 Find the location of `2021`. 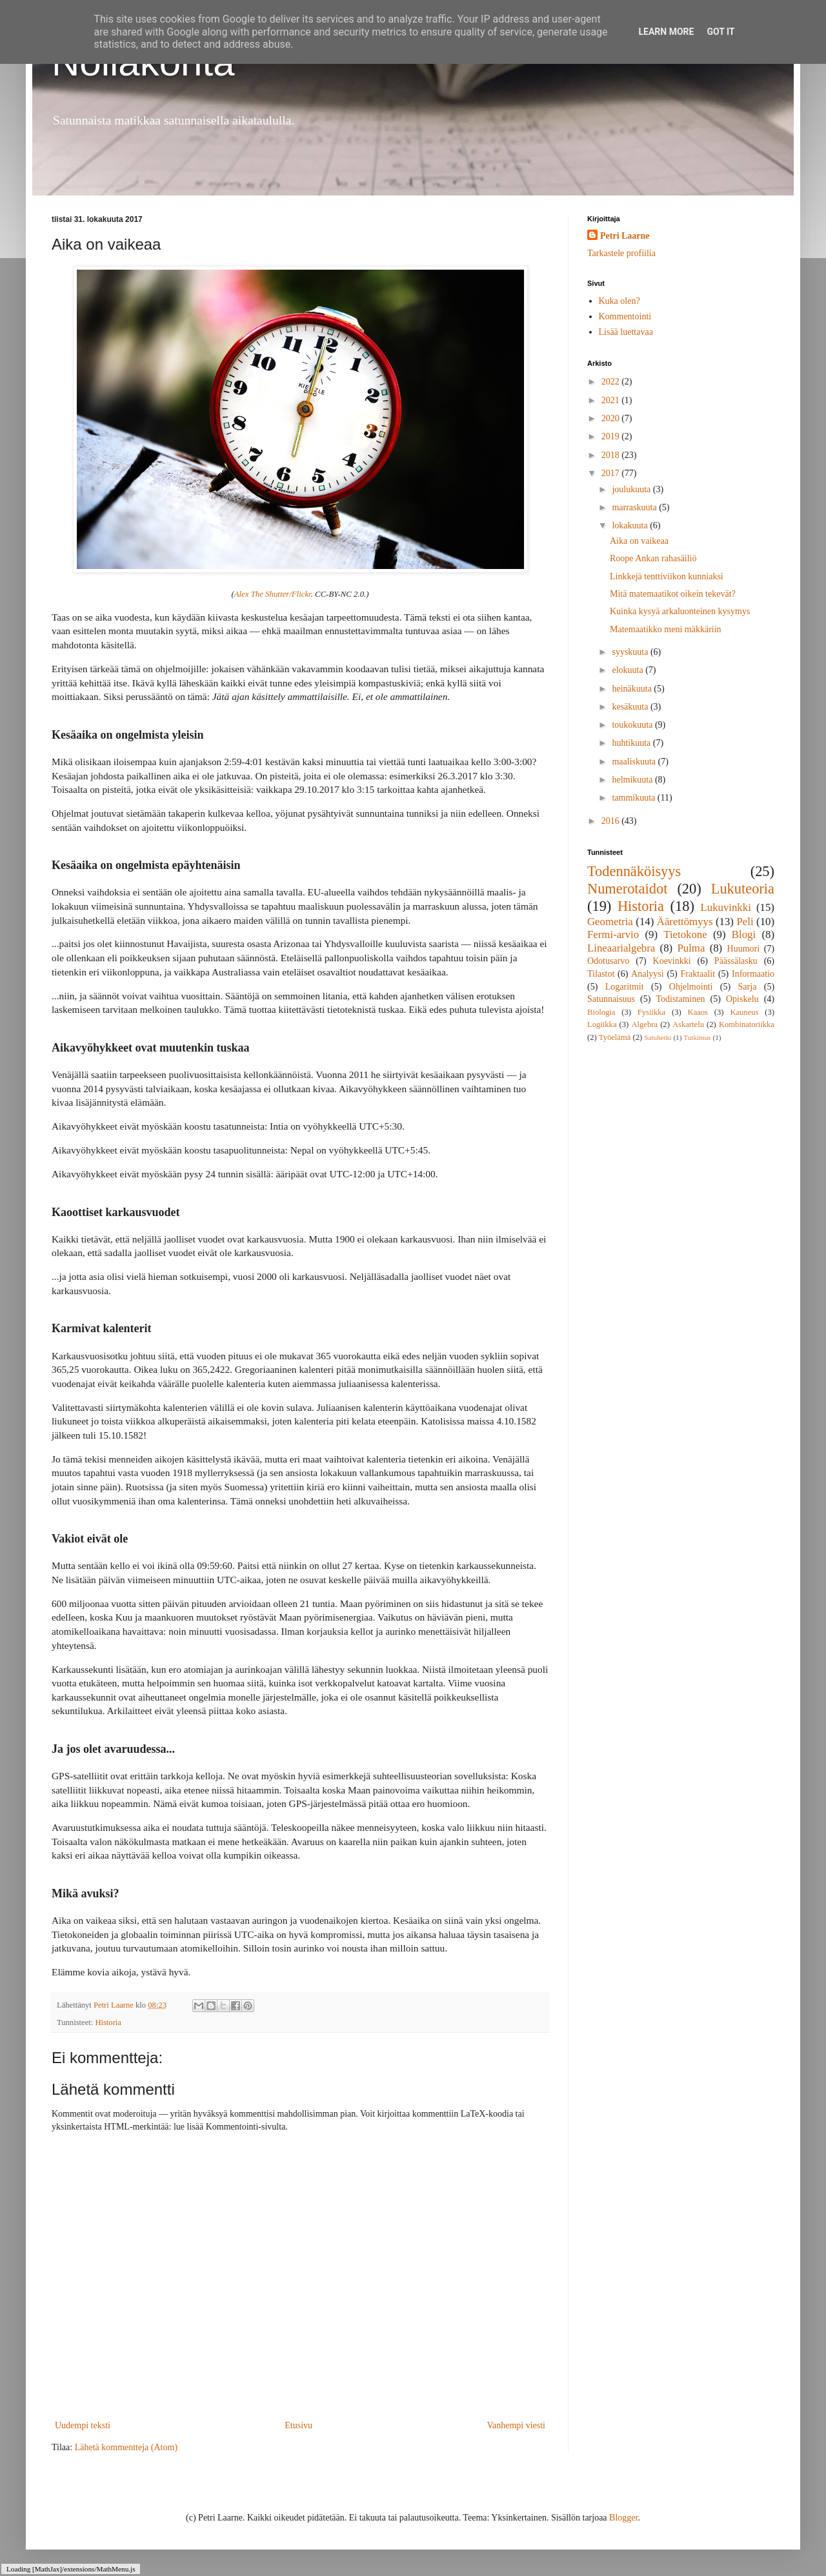

2021 is located at coordinates (611, 400).